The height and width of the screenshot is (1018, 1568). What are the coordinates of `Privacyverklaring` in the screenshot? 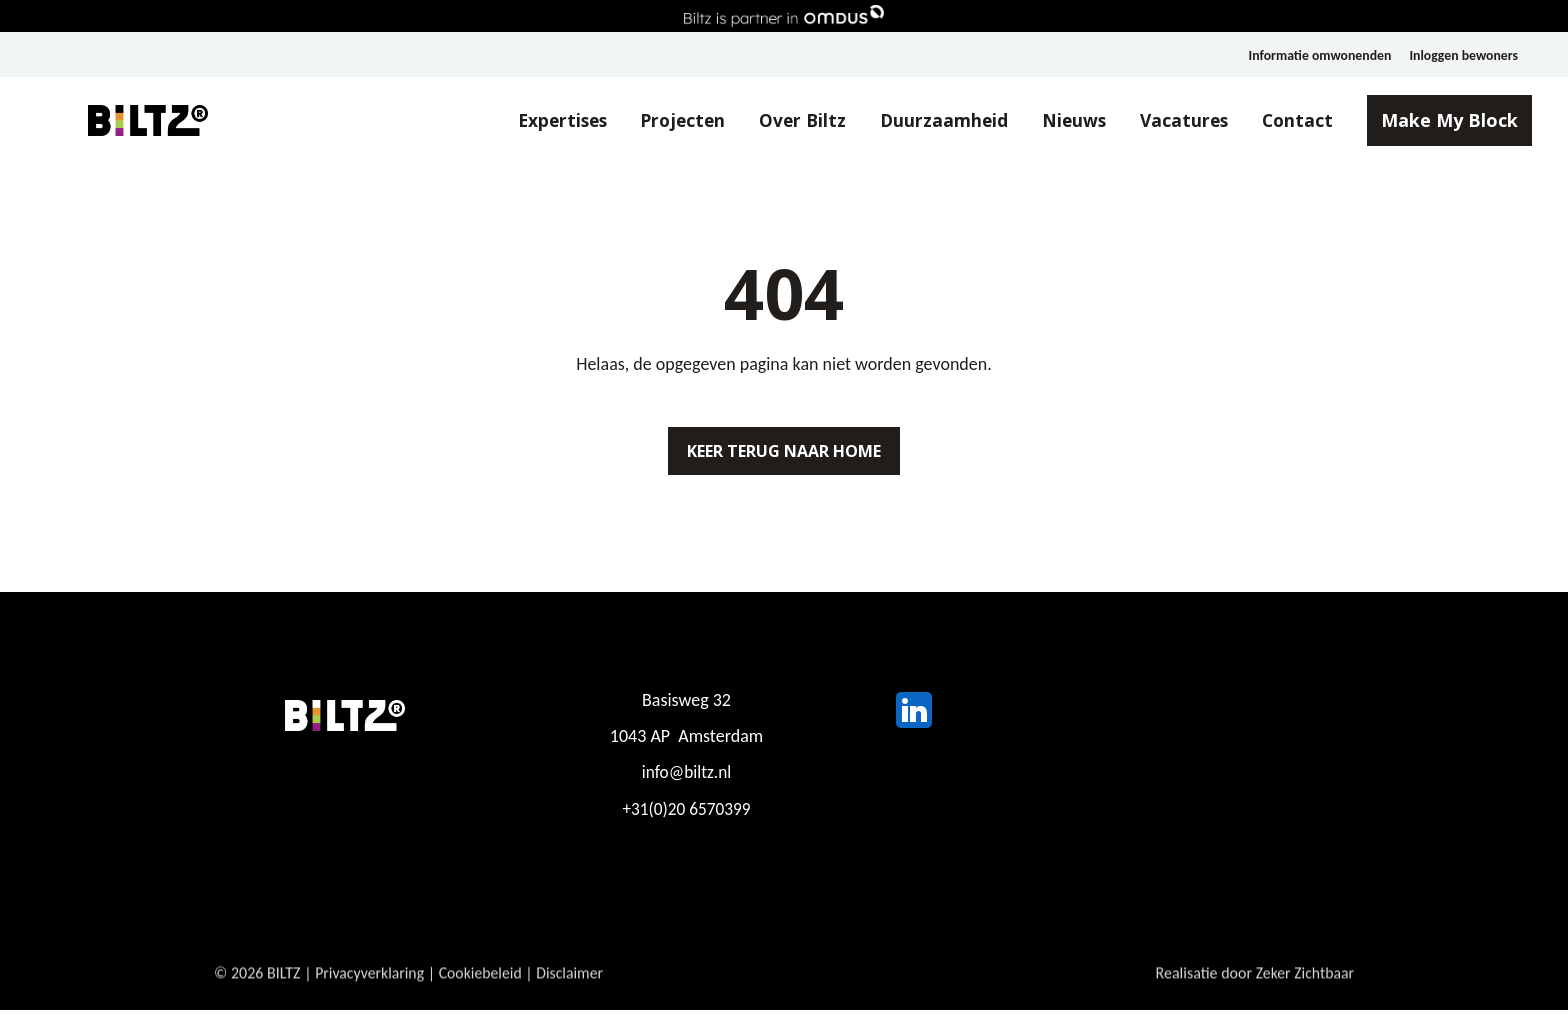 It's located at (370, 993).